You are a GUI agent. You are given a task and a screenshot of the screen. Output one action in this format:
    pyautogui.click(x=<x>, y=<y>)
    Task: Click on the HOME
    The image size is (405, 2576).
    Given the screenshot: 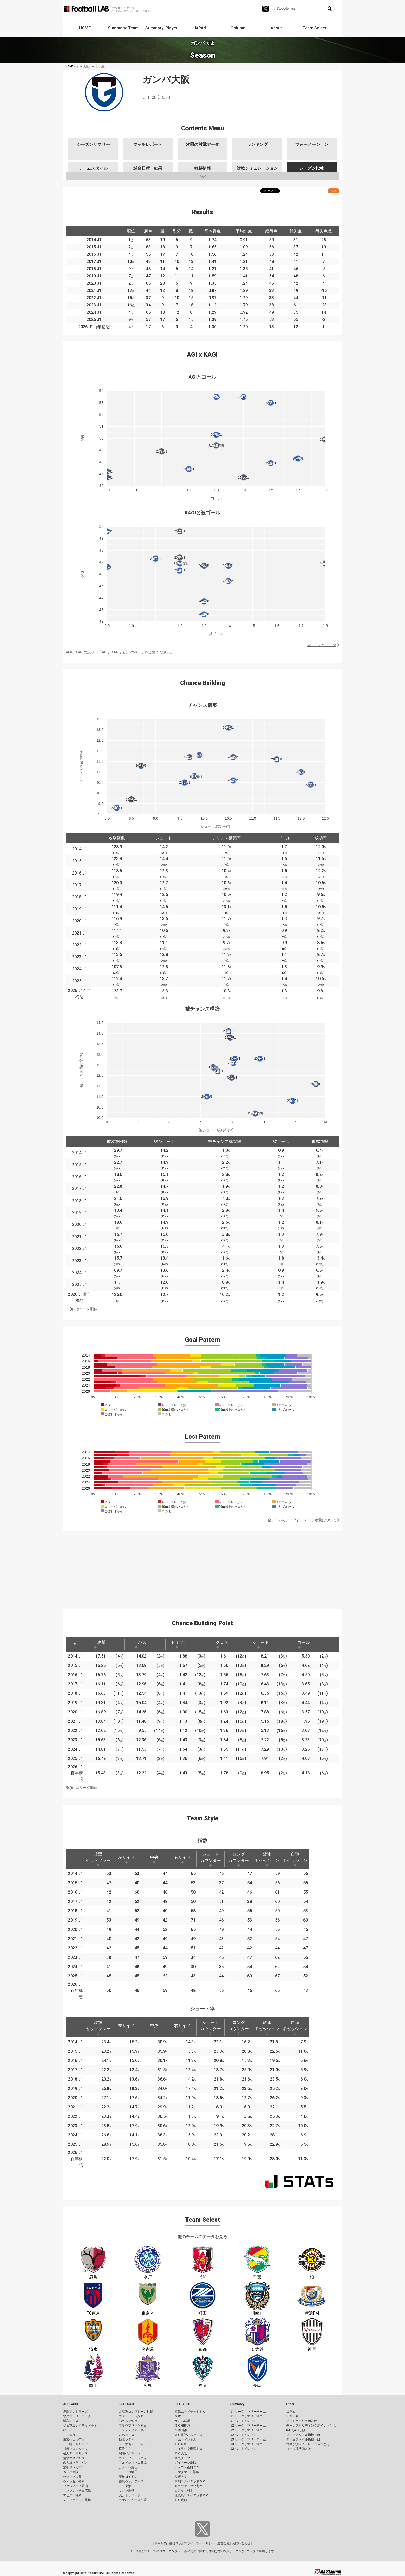 What is the action you would take?
    pyautogui.click(x=85, y=28)
    